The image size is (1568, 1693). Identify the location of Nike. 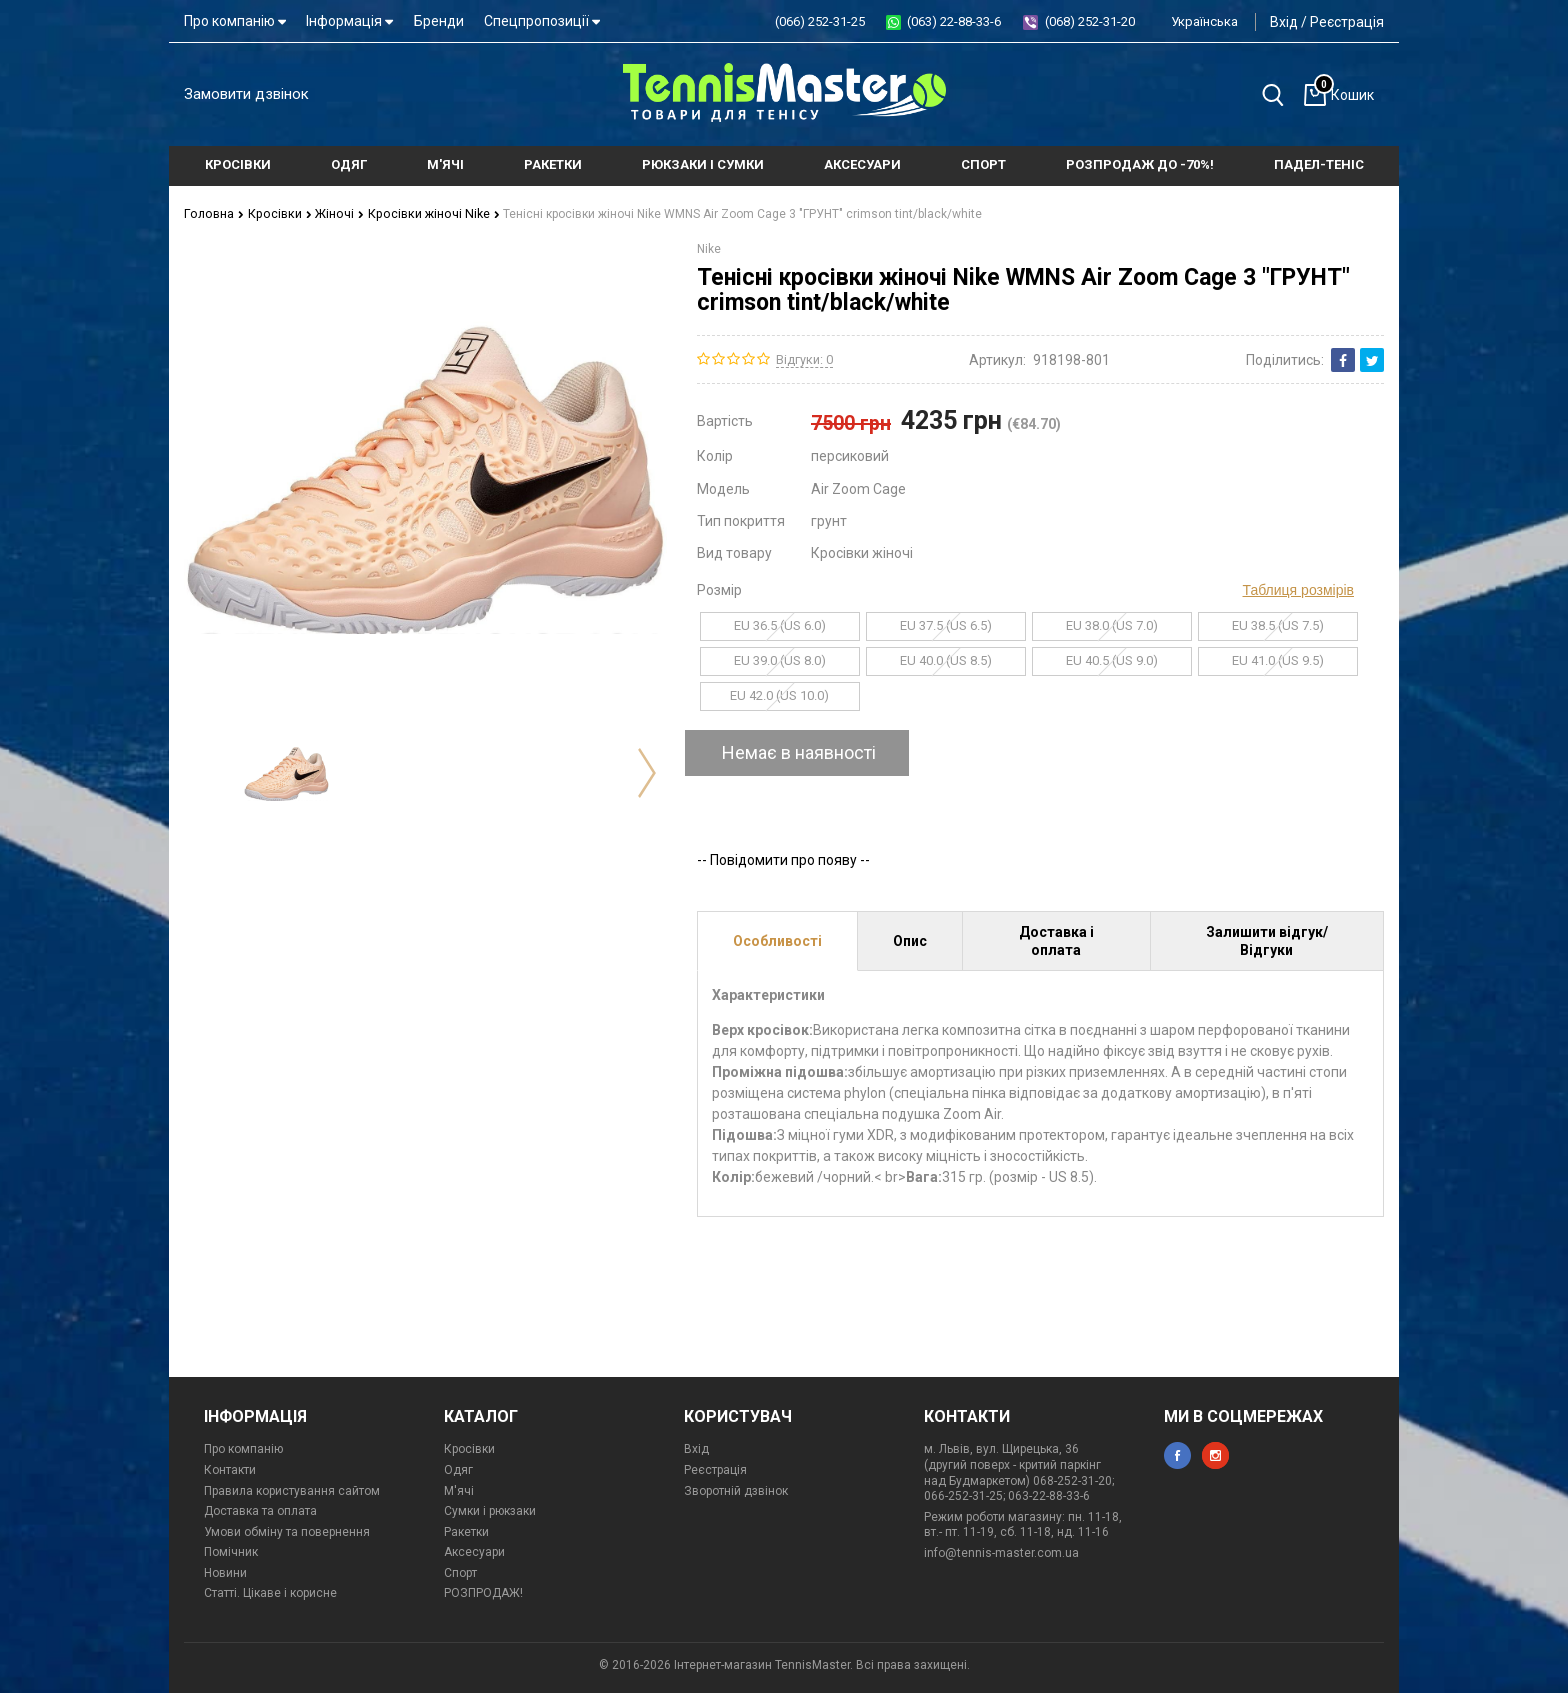
(709, 248).